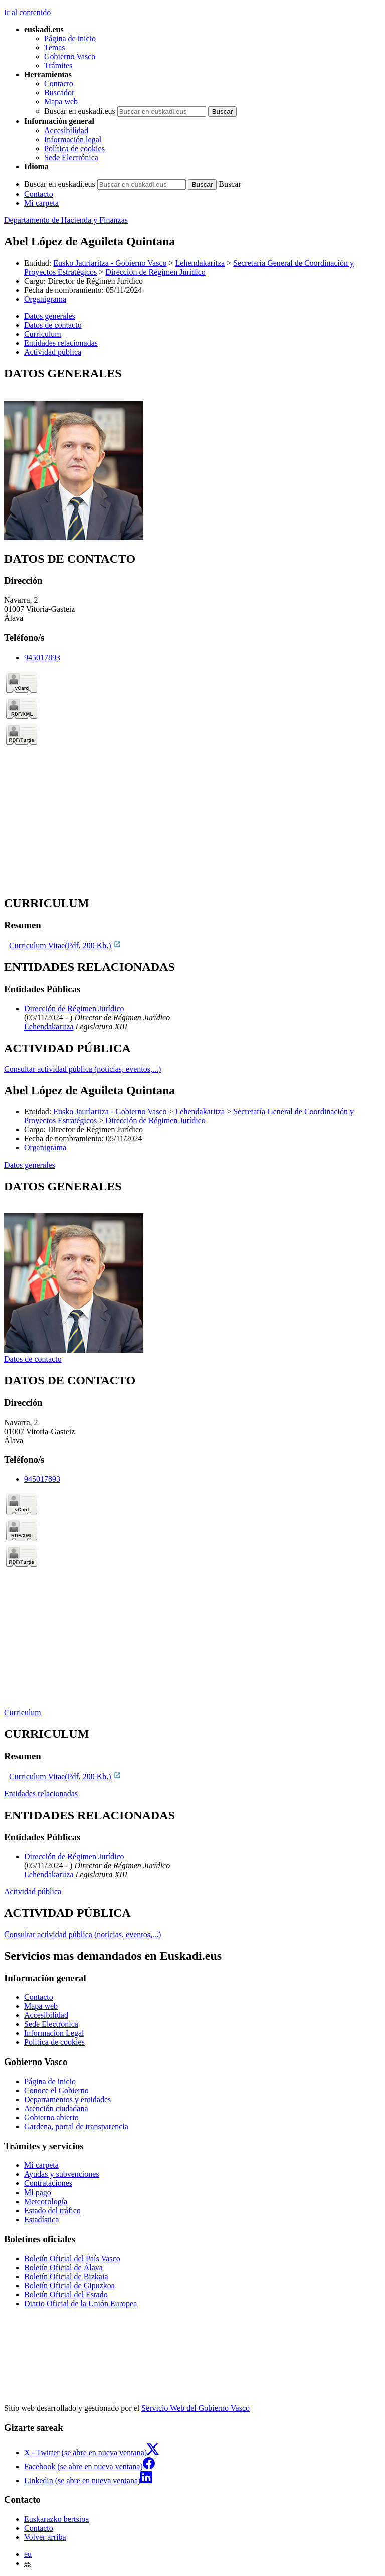 Image resolution: width=385 pixels, height=2576 pixels. What do you see at coordinates (66, 220) in the screenshot?
I see `Departamento de Hacienda y Finanzas` at bounding box center [66, 220].